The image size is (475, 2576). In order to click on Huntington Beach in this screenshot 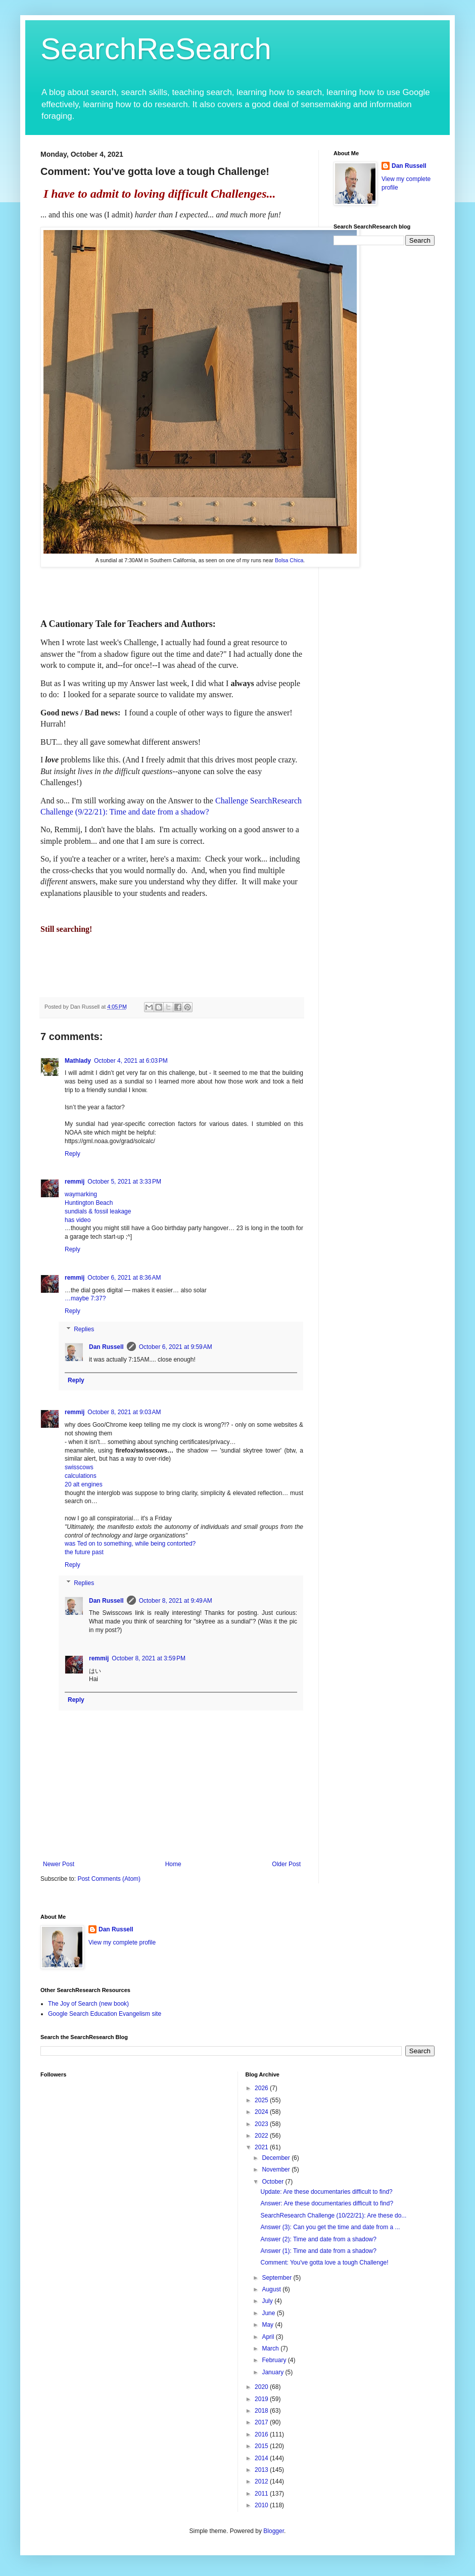, I will do `click(89, 1202)`.